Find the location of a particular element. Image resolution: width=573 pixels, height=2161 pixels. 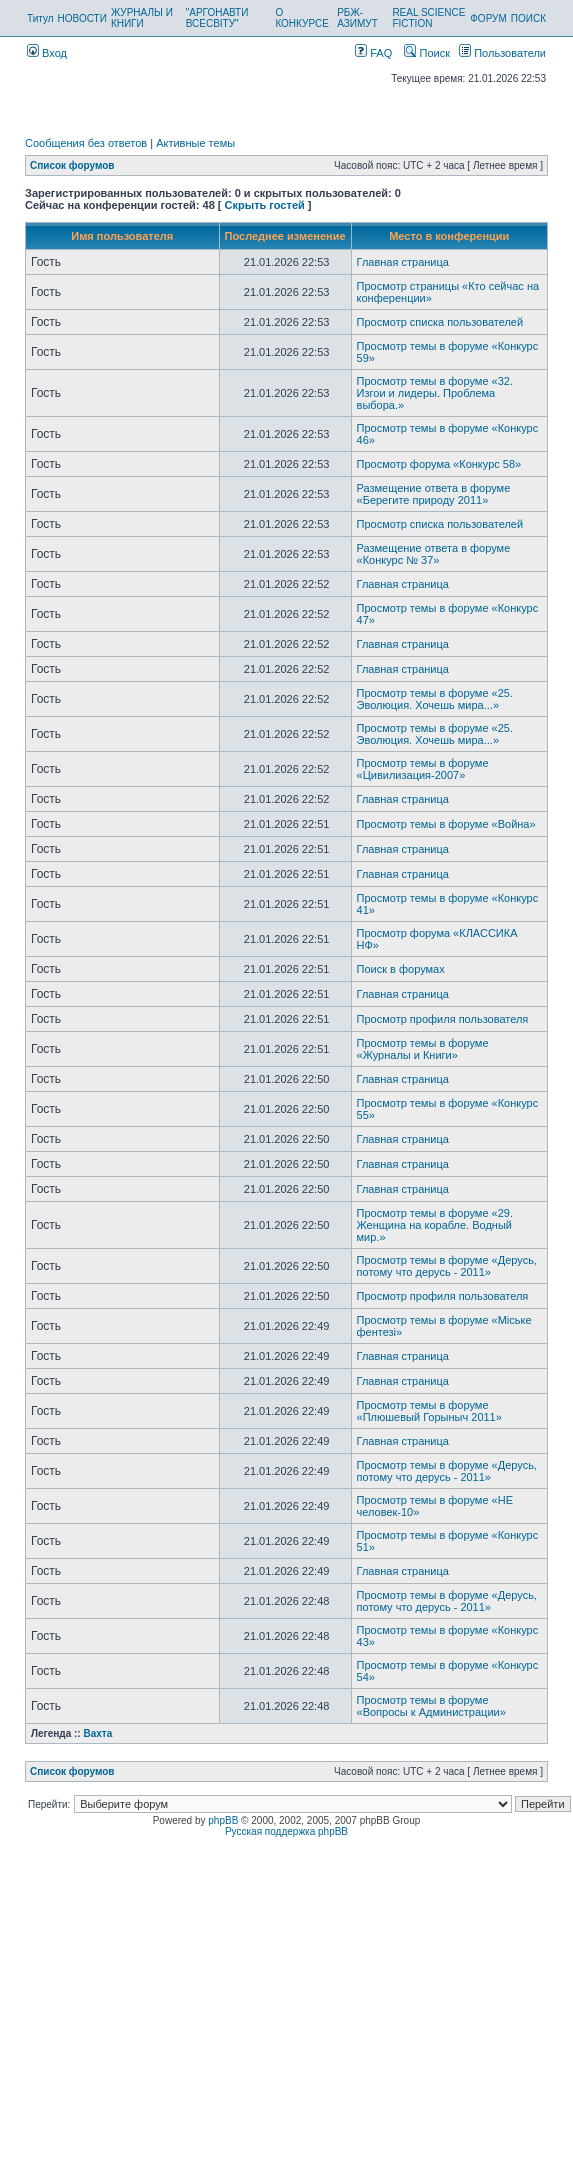

Вахта is located at coordinates (97, 1733).